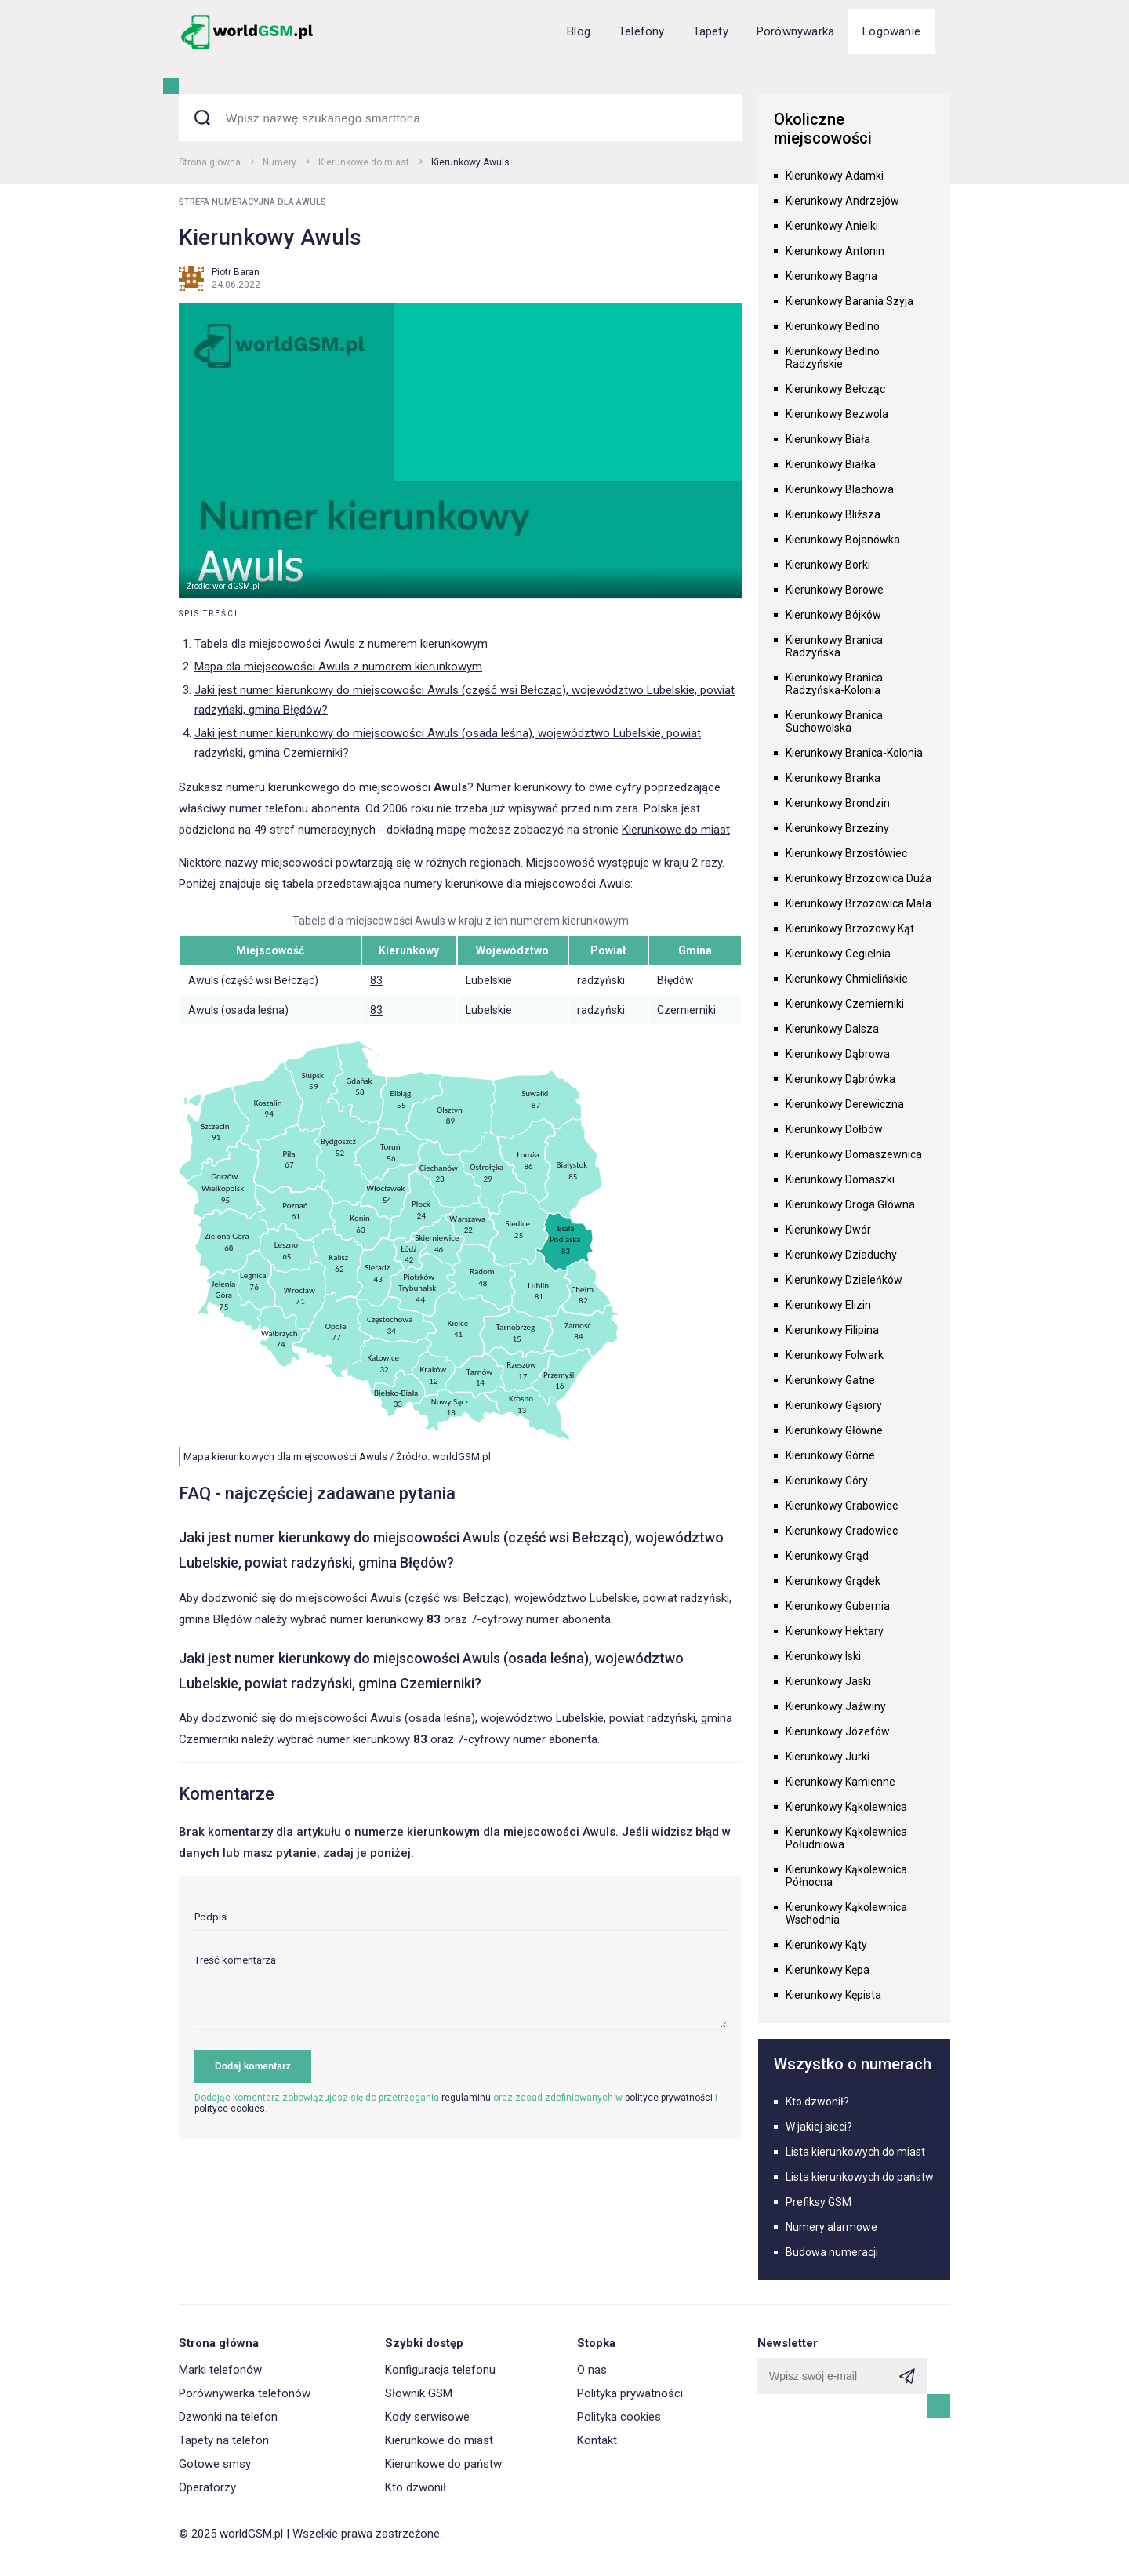 The image size is (1129, 2576). What do you see at coordinates (858, 903) in the screenshot?
I see `Kierunkowy Brzozowica Mała` at bounding box center [858, 903].